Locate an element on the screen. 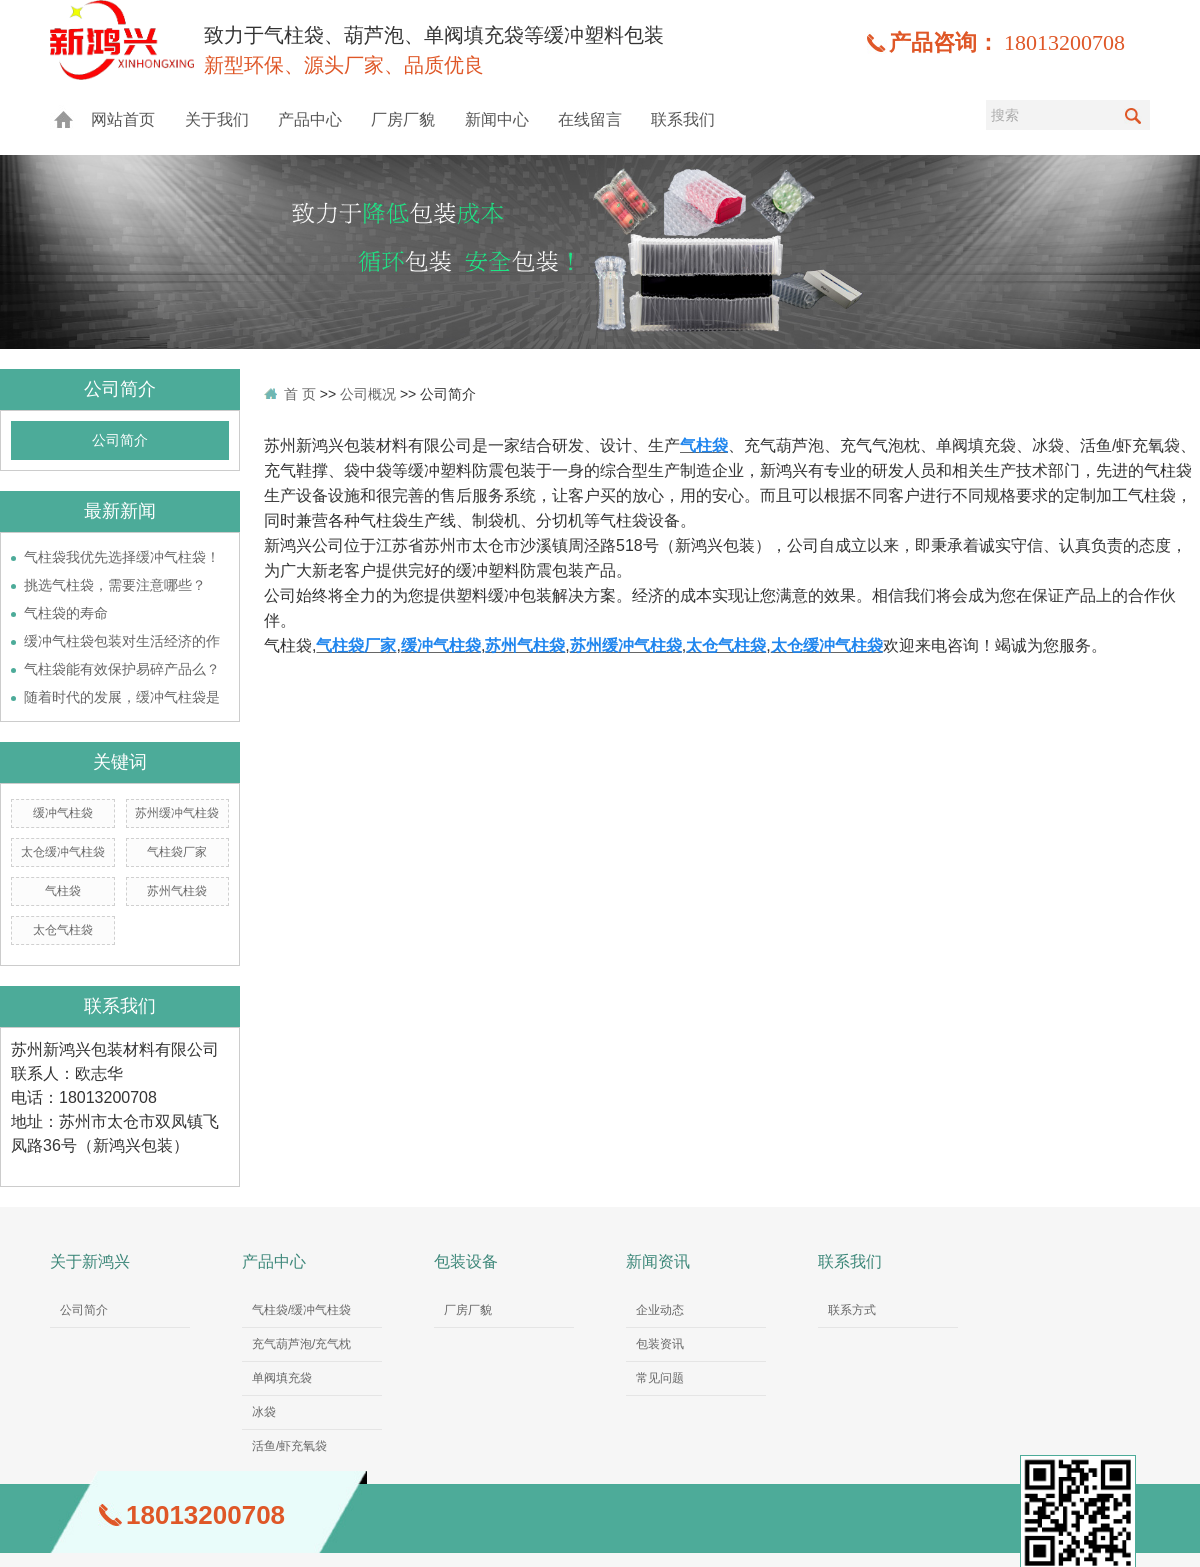  冰袋 is located at coordinates (264, 1412).